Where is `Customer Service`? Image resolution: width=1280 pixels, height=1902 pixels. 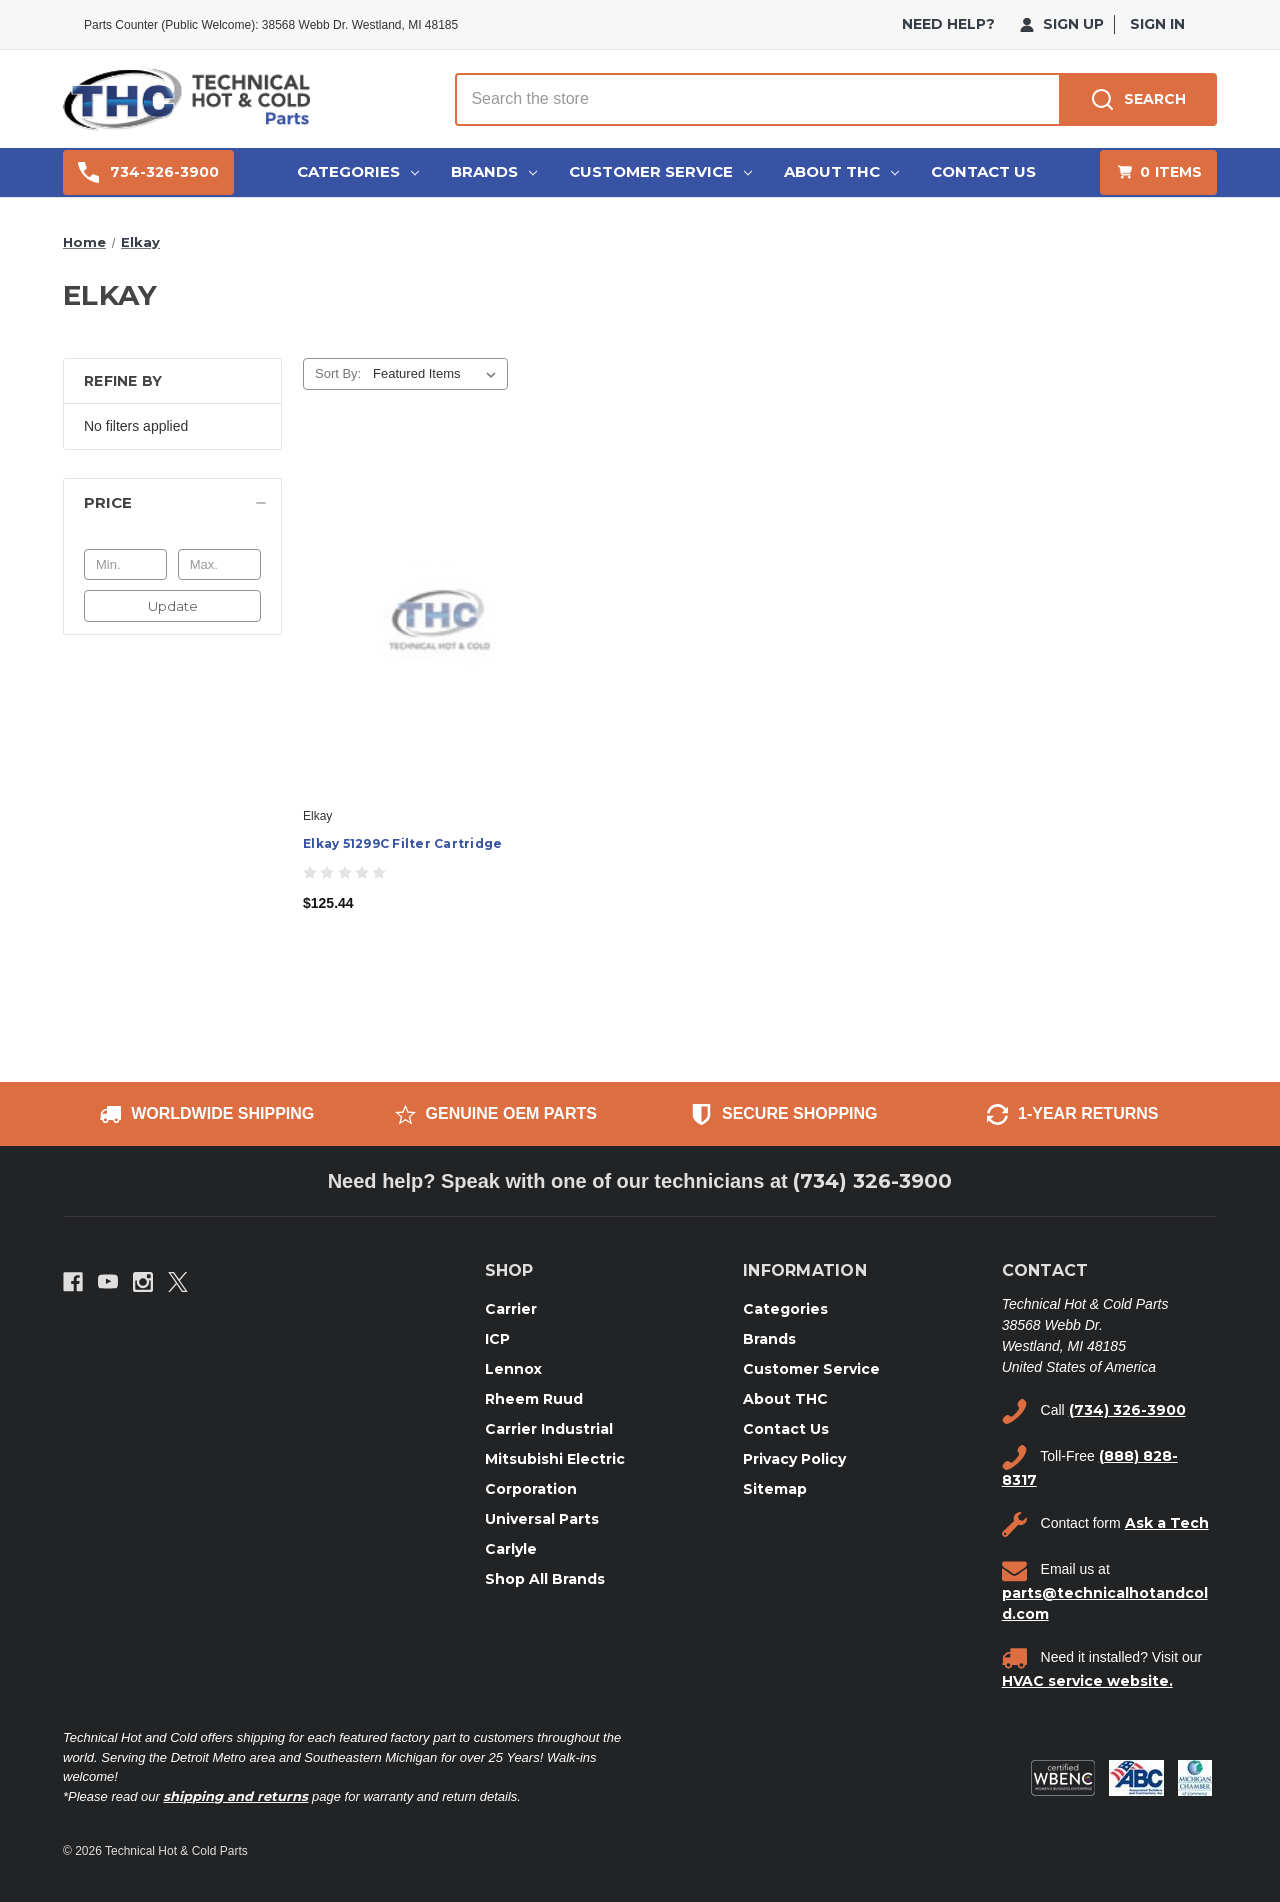 Customer Service is located at coordinates (660, 171).